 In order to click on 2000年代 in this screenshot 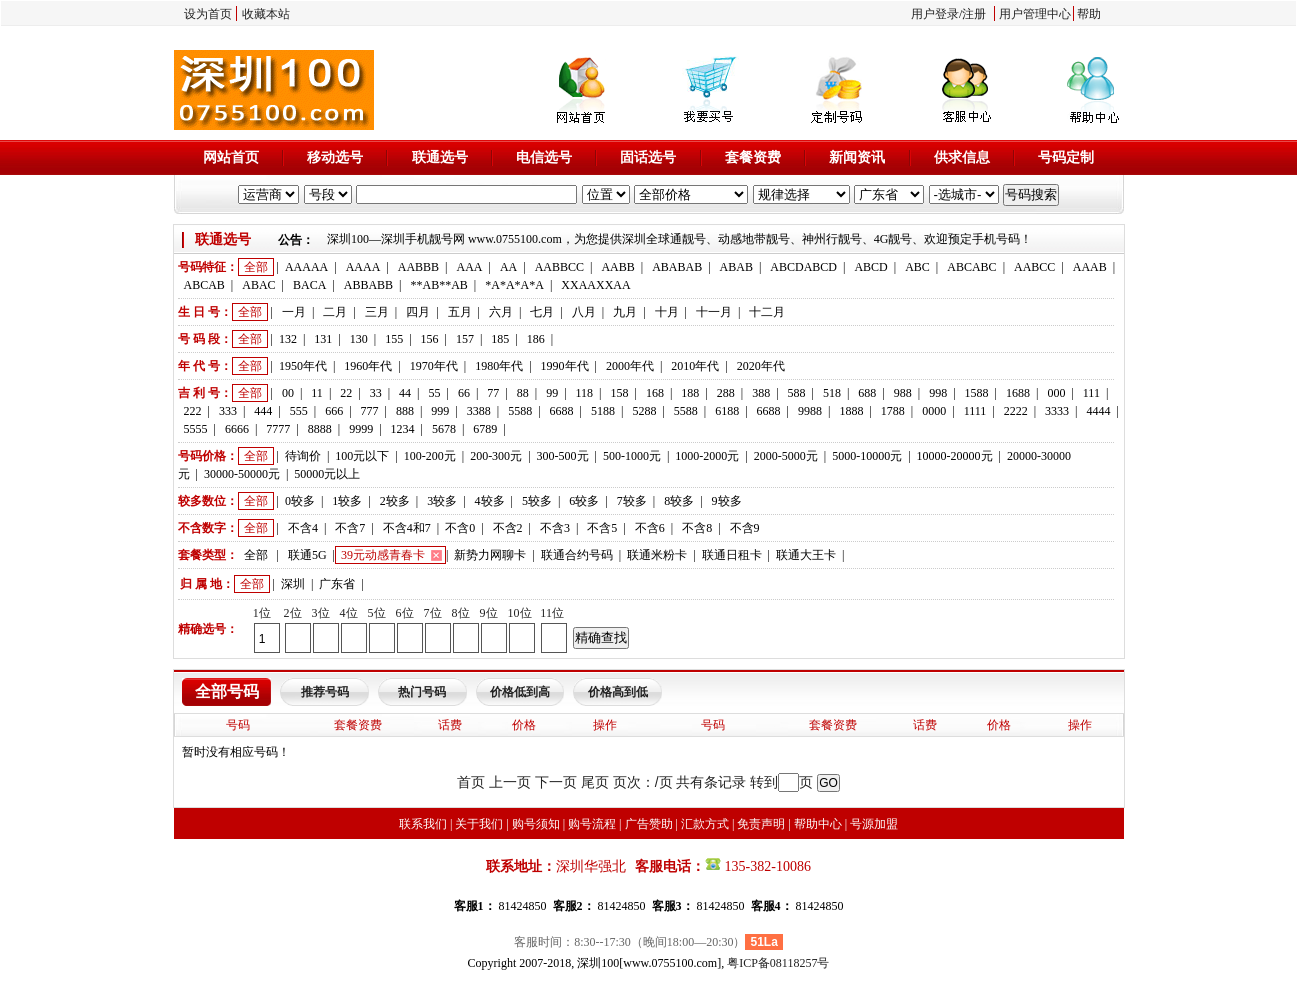, I will do `click(630, 366)`.